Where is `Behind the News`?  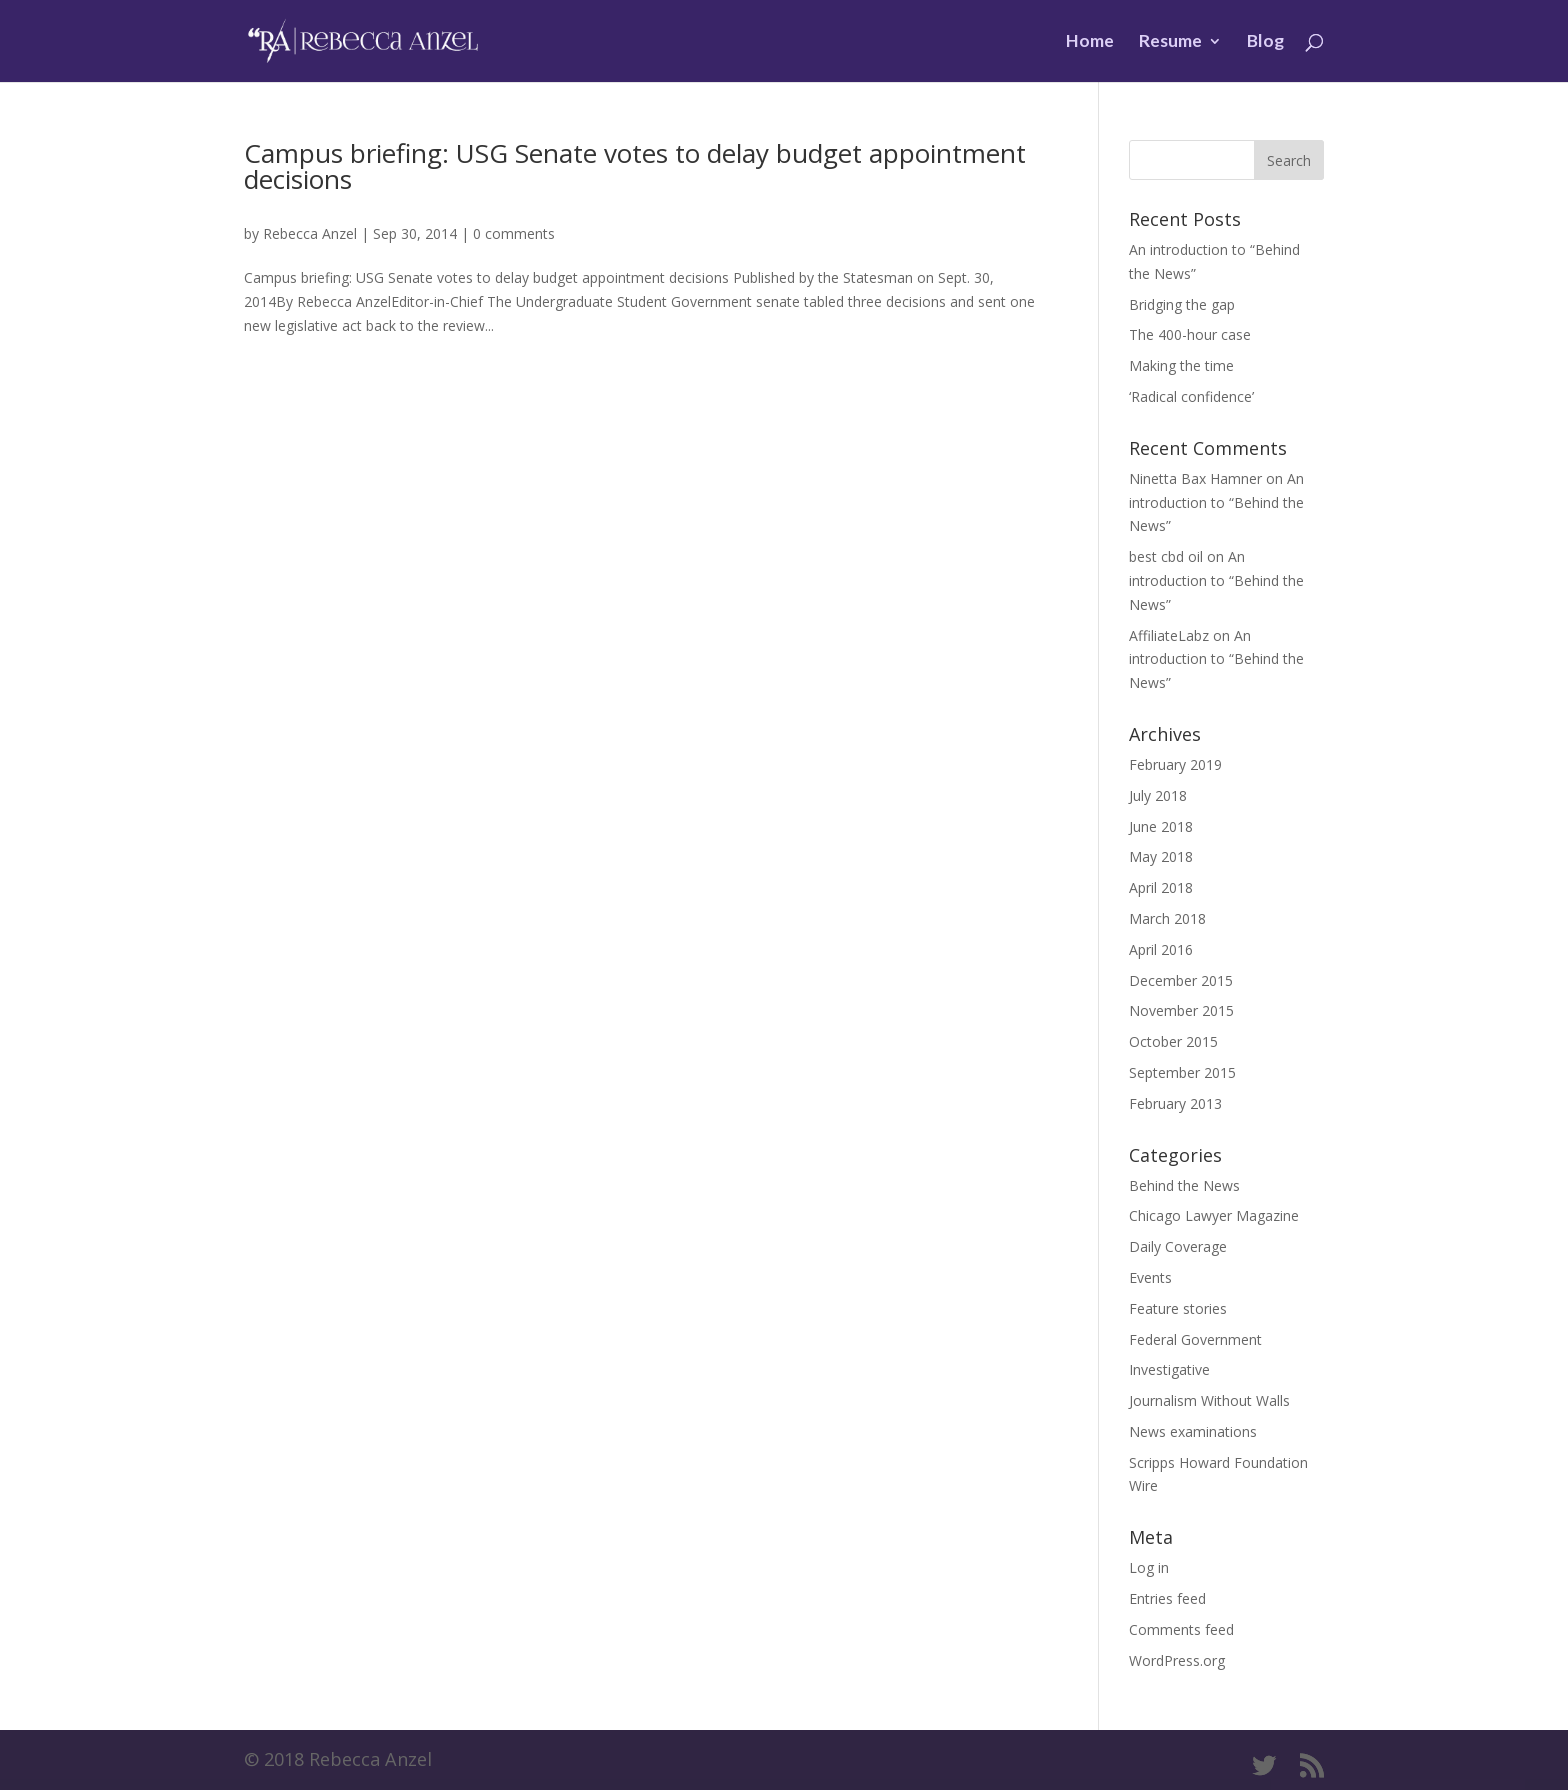
Behind the News is located at coordinates (1184, 1185).